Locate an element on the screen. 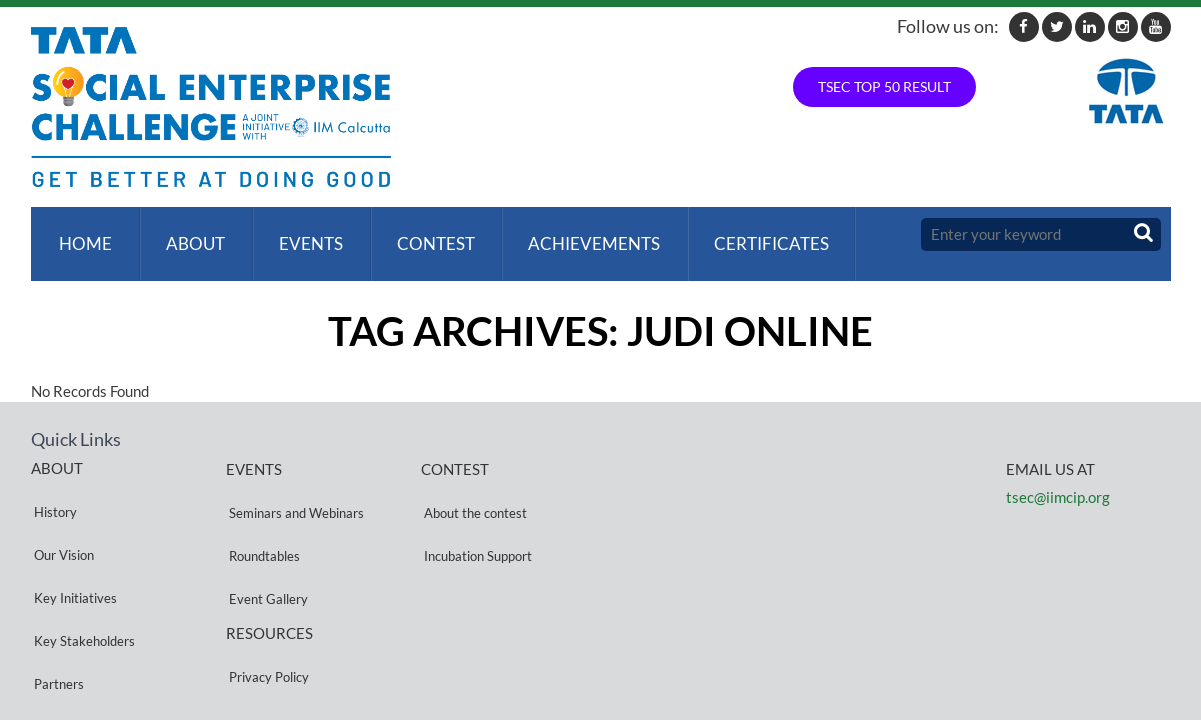 This screenshot has width=1201, height=720. Roundtables is located at coordinates (261, 508).